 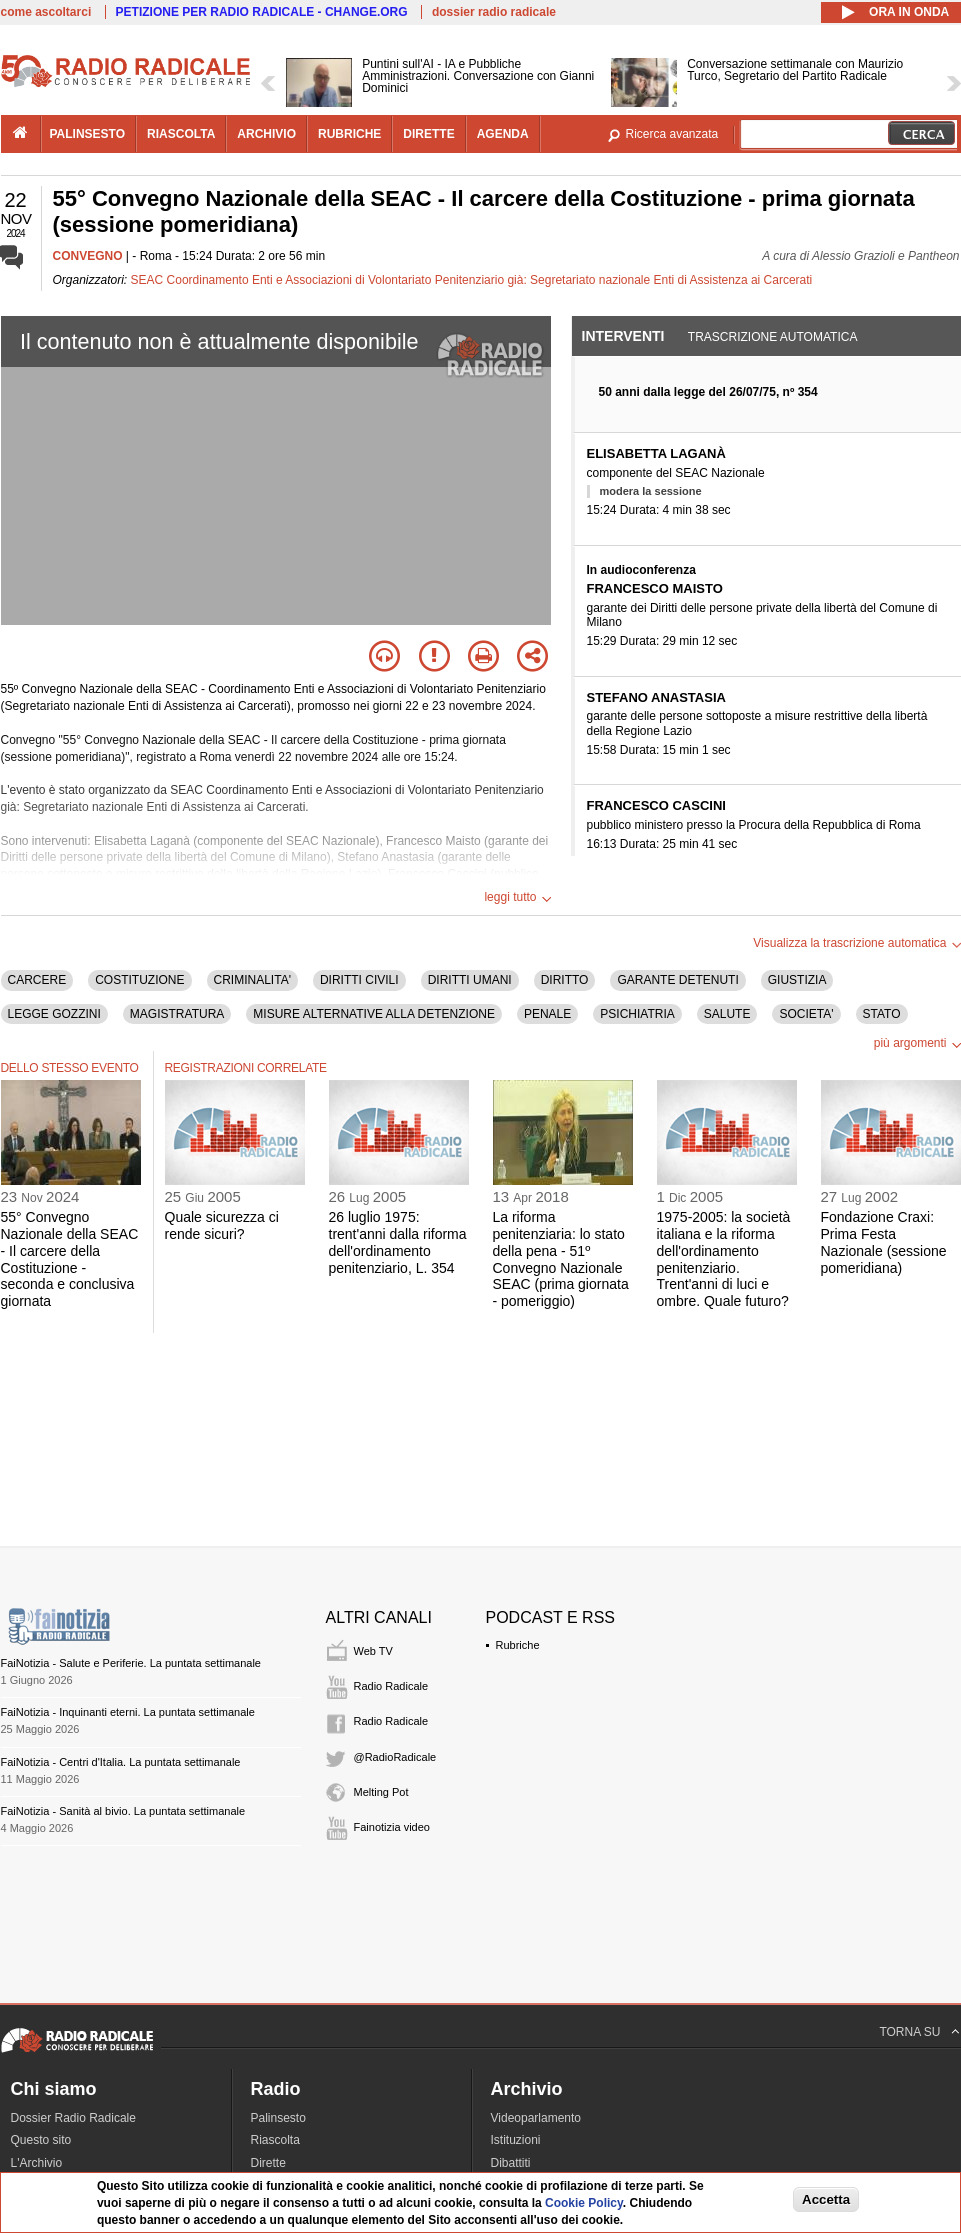 I want to click on archivio, so click(x=266, y=134).